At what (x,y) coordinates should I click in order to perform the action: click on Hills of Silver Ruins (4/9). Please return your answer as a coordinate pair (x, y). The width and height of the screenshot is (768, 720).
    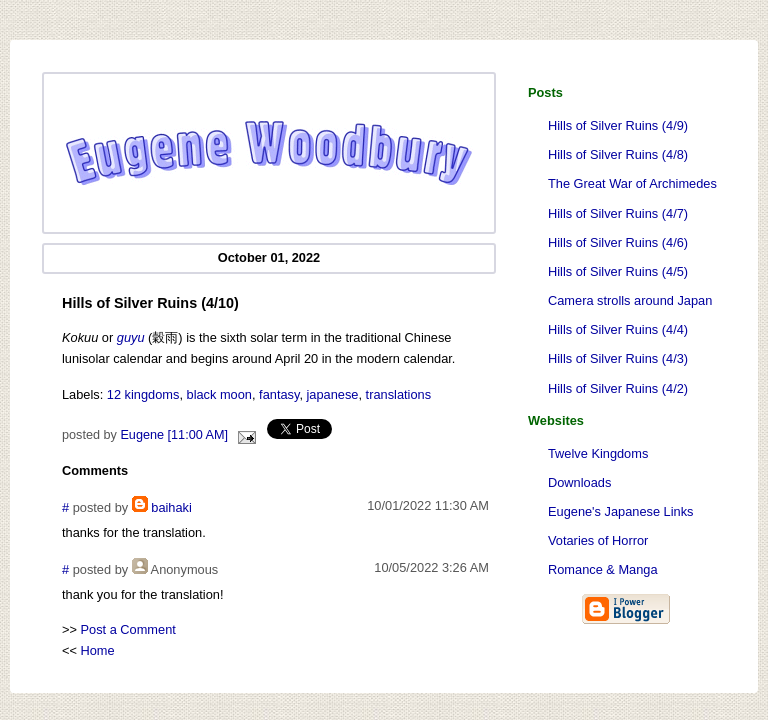
    Looking at the image, I should click on (618, 125).